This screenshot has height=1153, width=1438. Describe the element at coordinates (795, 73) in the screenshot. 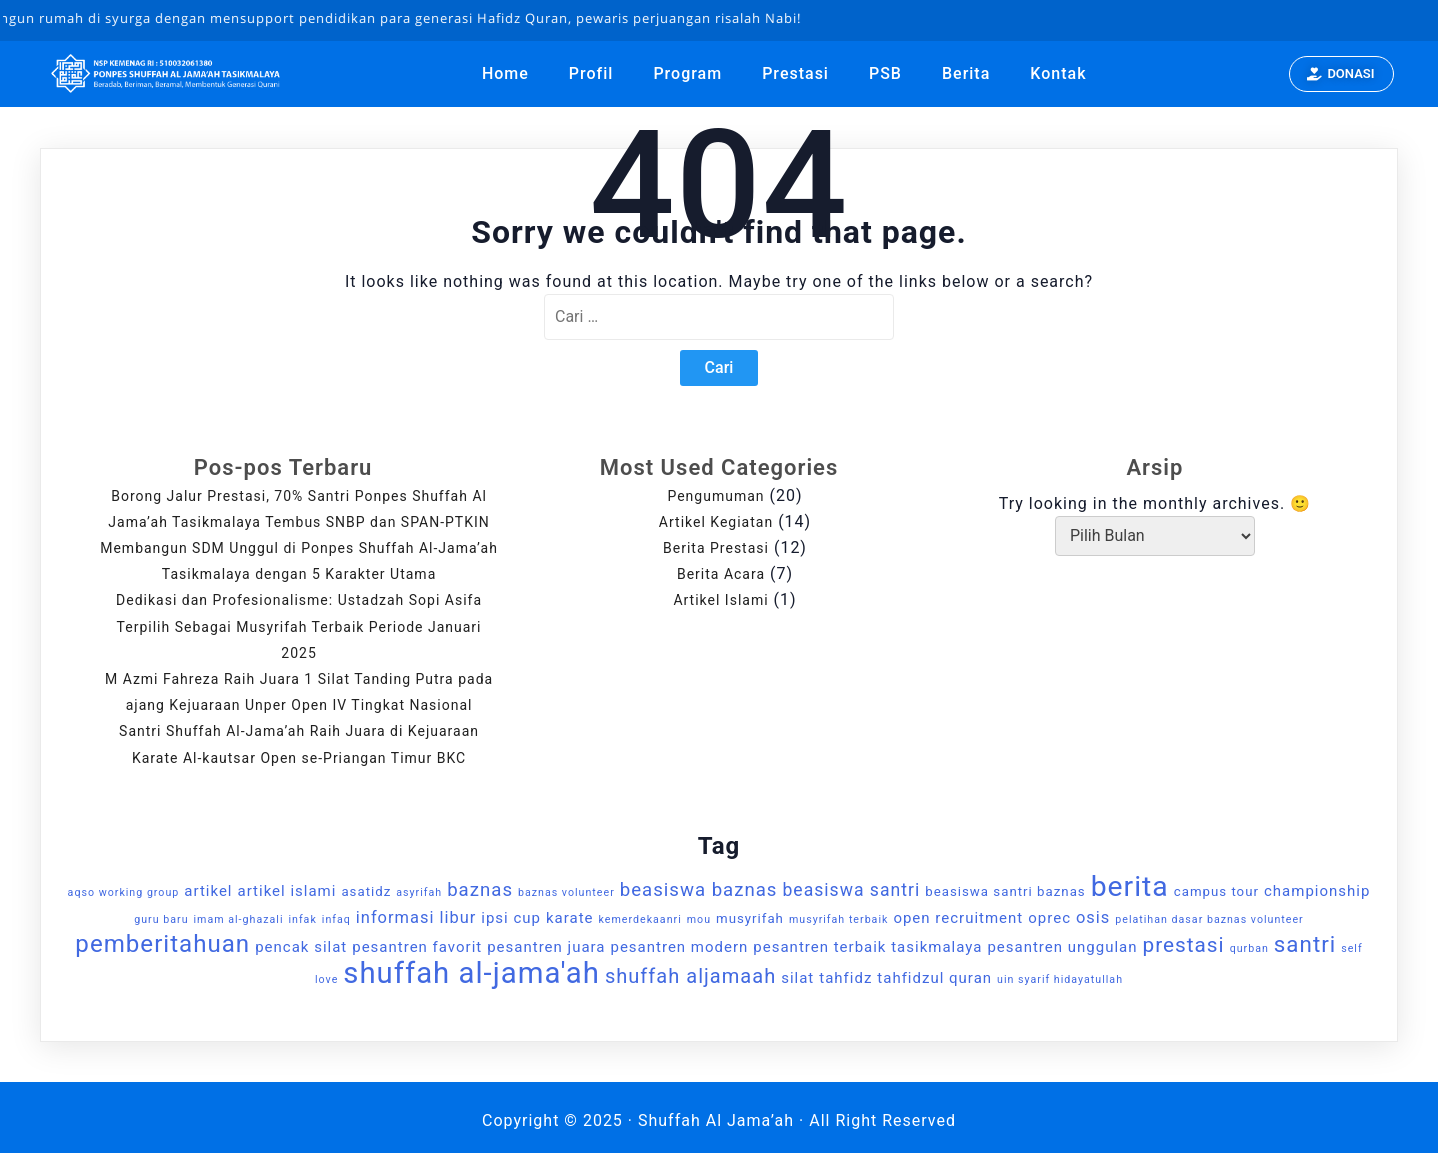

I see `Prestasi` at that location.